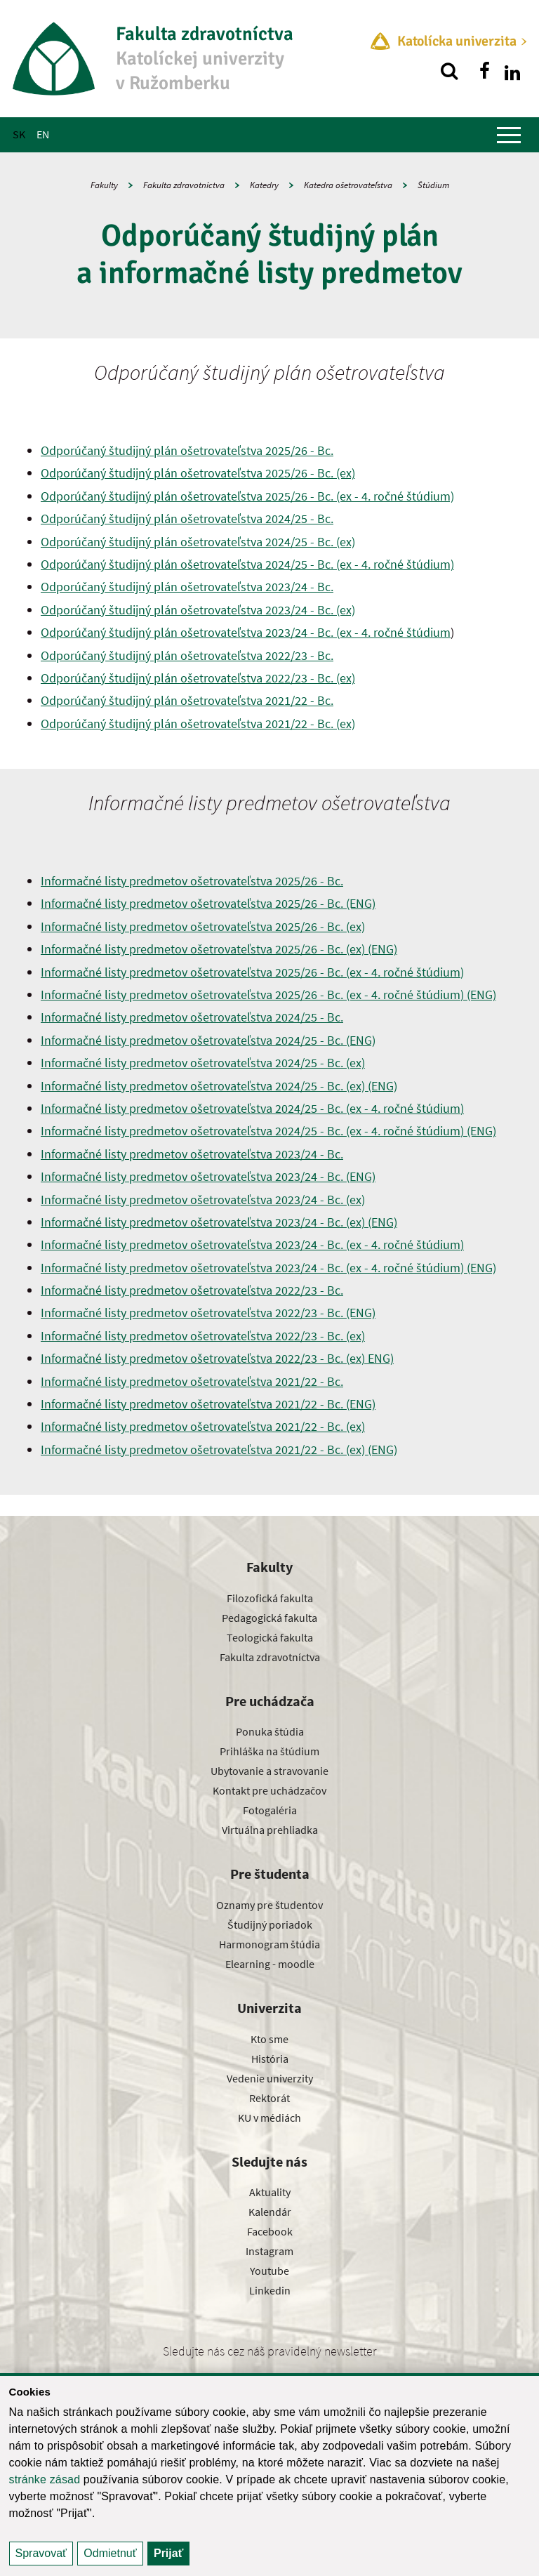  What do you see at coordinates (252, 972) in the screenshot?
I see `Informačné listy predmetov ošetrovateľstva 2025/26 - Bc. (ex - 4. ročné štúdium` at bounding box center [252, 972].